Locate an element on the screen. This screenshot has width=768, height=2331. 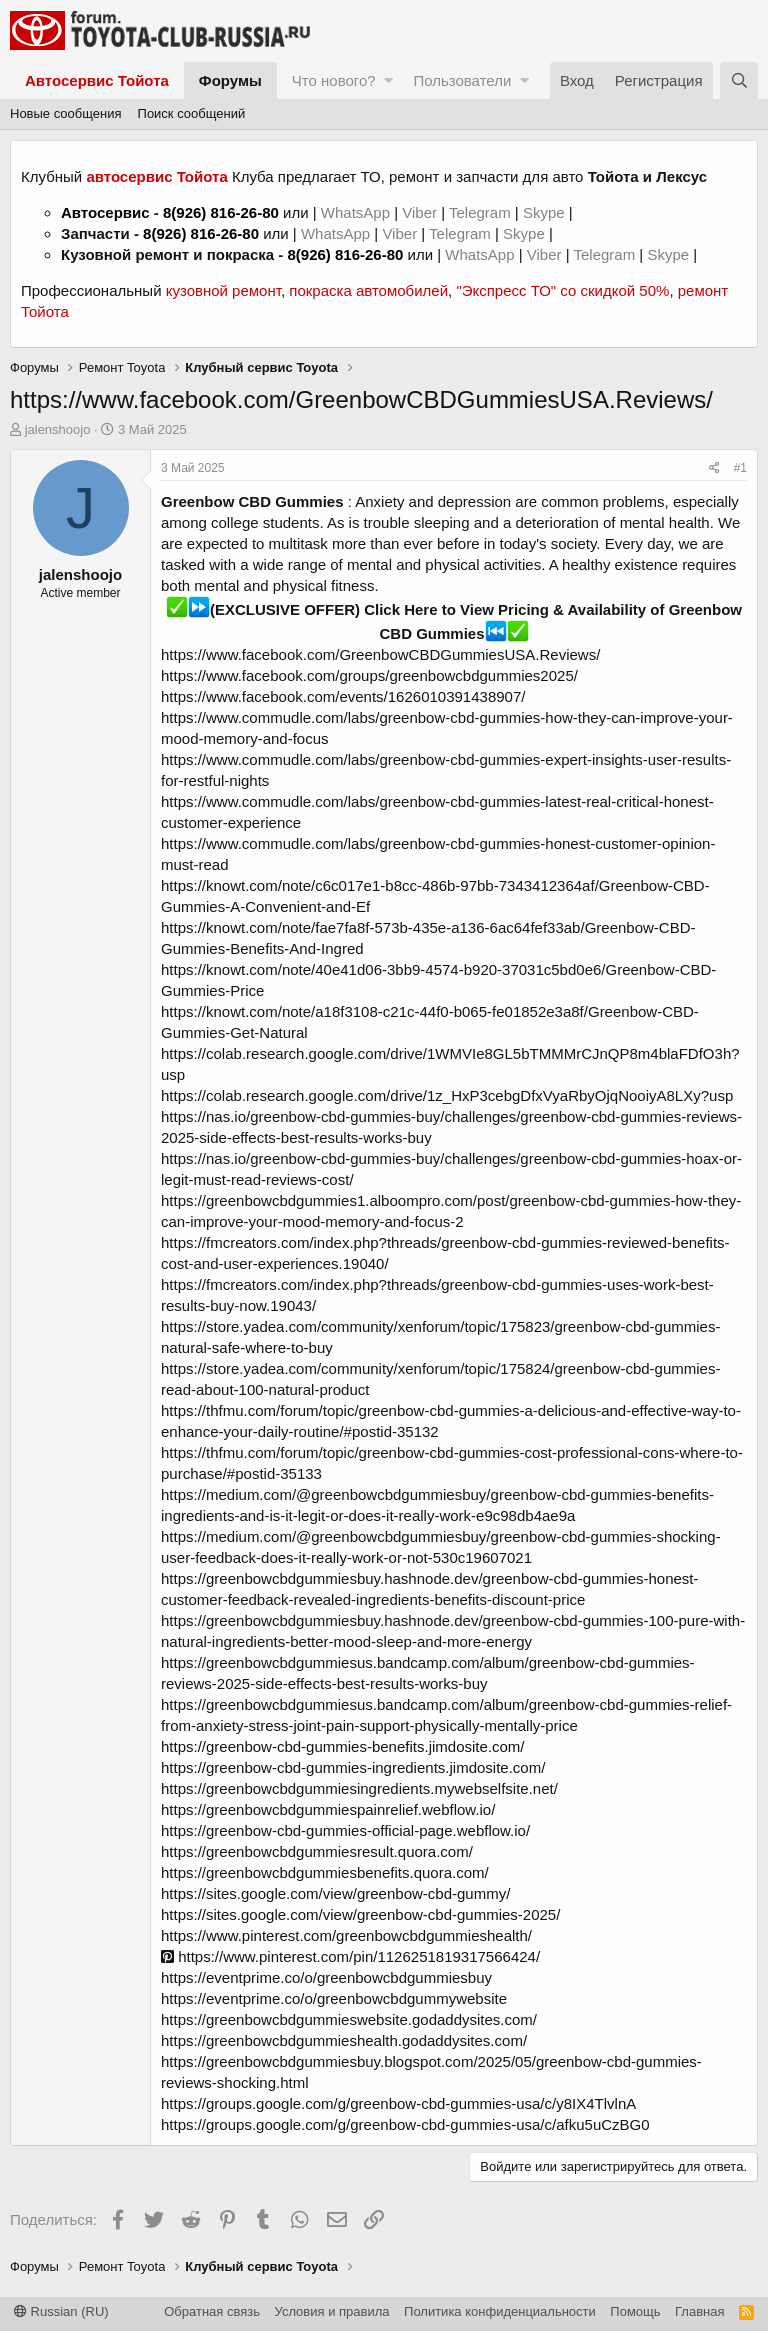
Поиск сообщений is located at coordinates (192, 113).